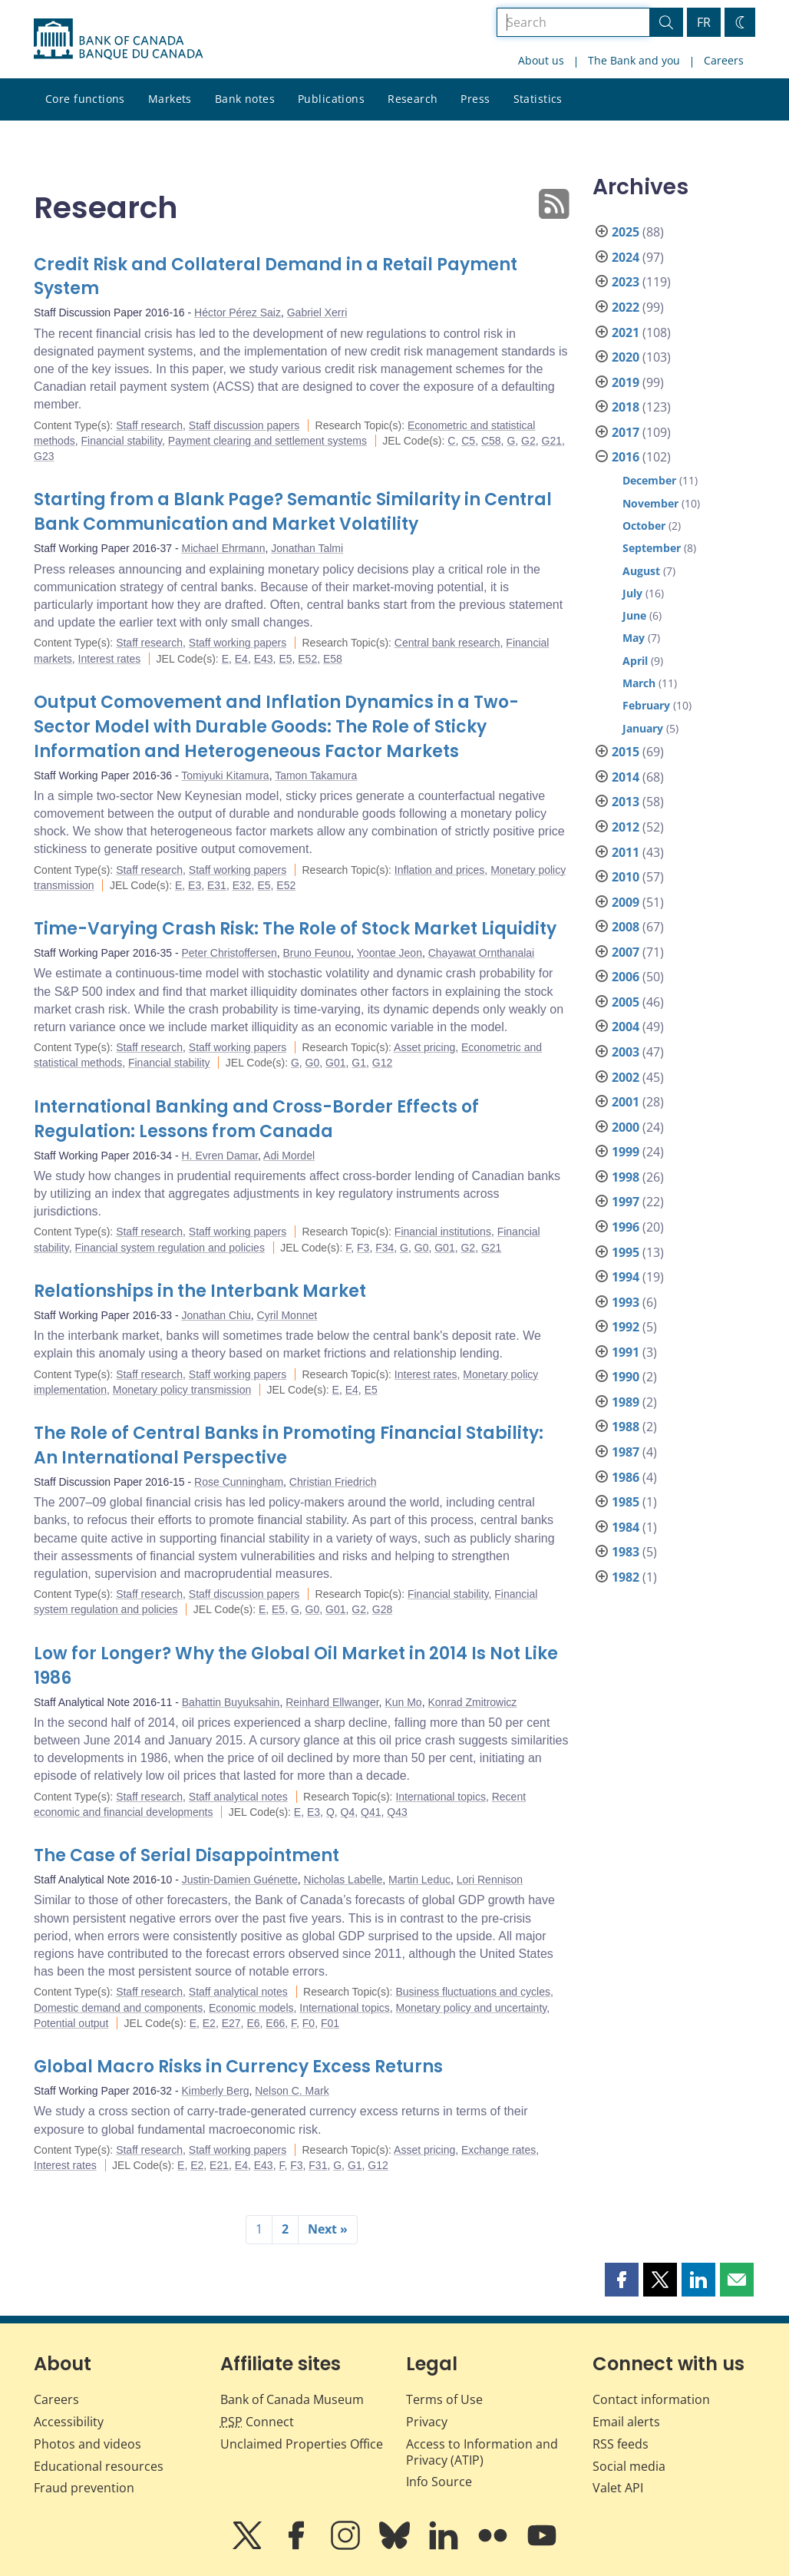 The height and width of the screenshot is (2576, 789). I want to click on [button], so click(622, 2280).